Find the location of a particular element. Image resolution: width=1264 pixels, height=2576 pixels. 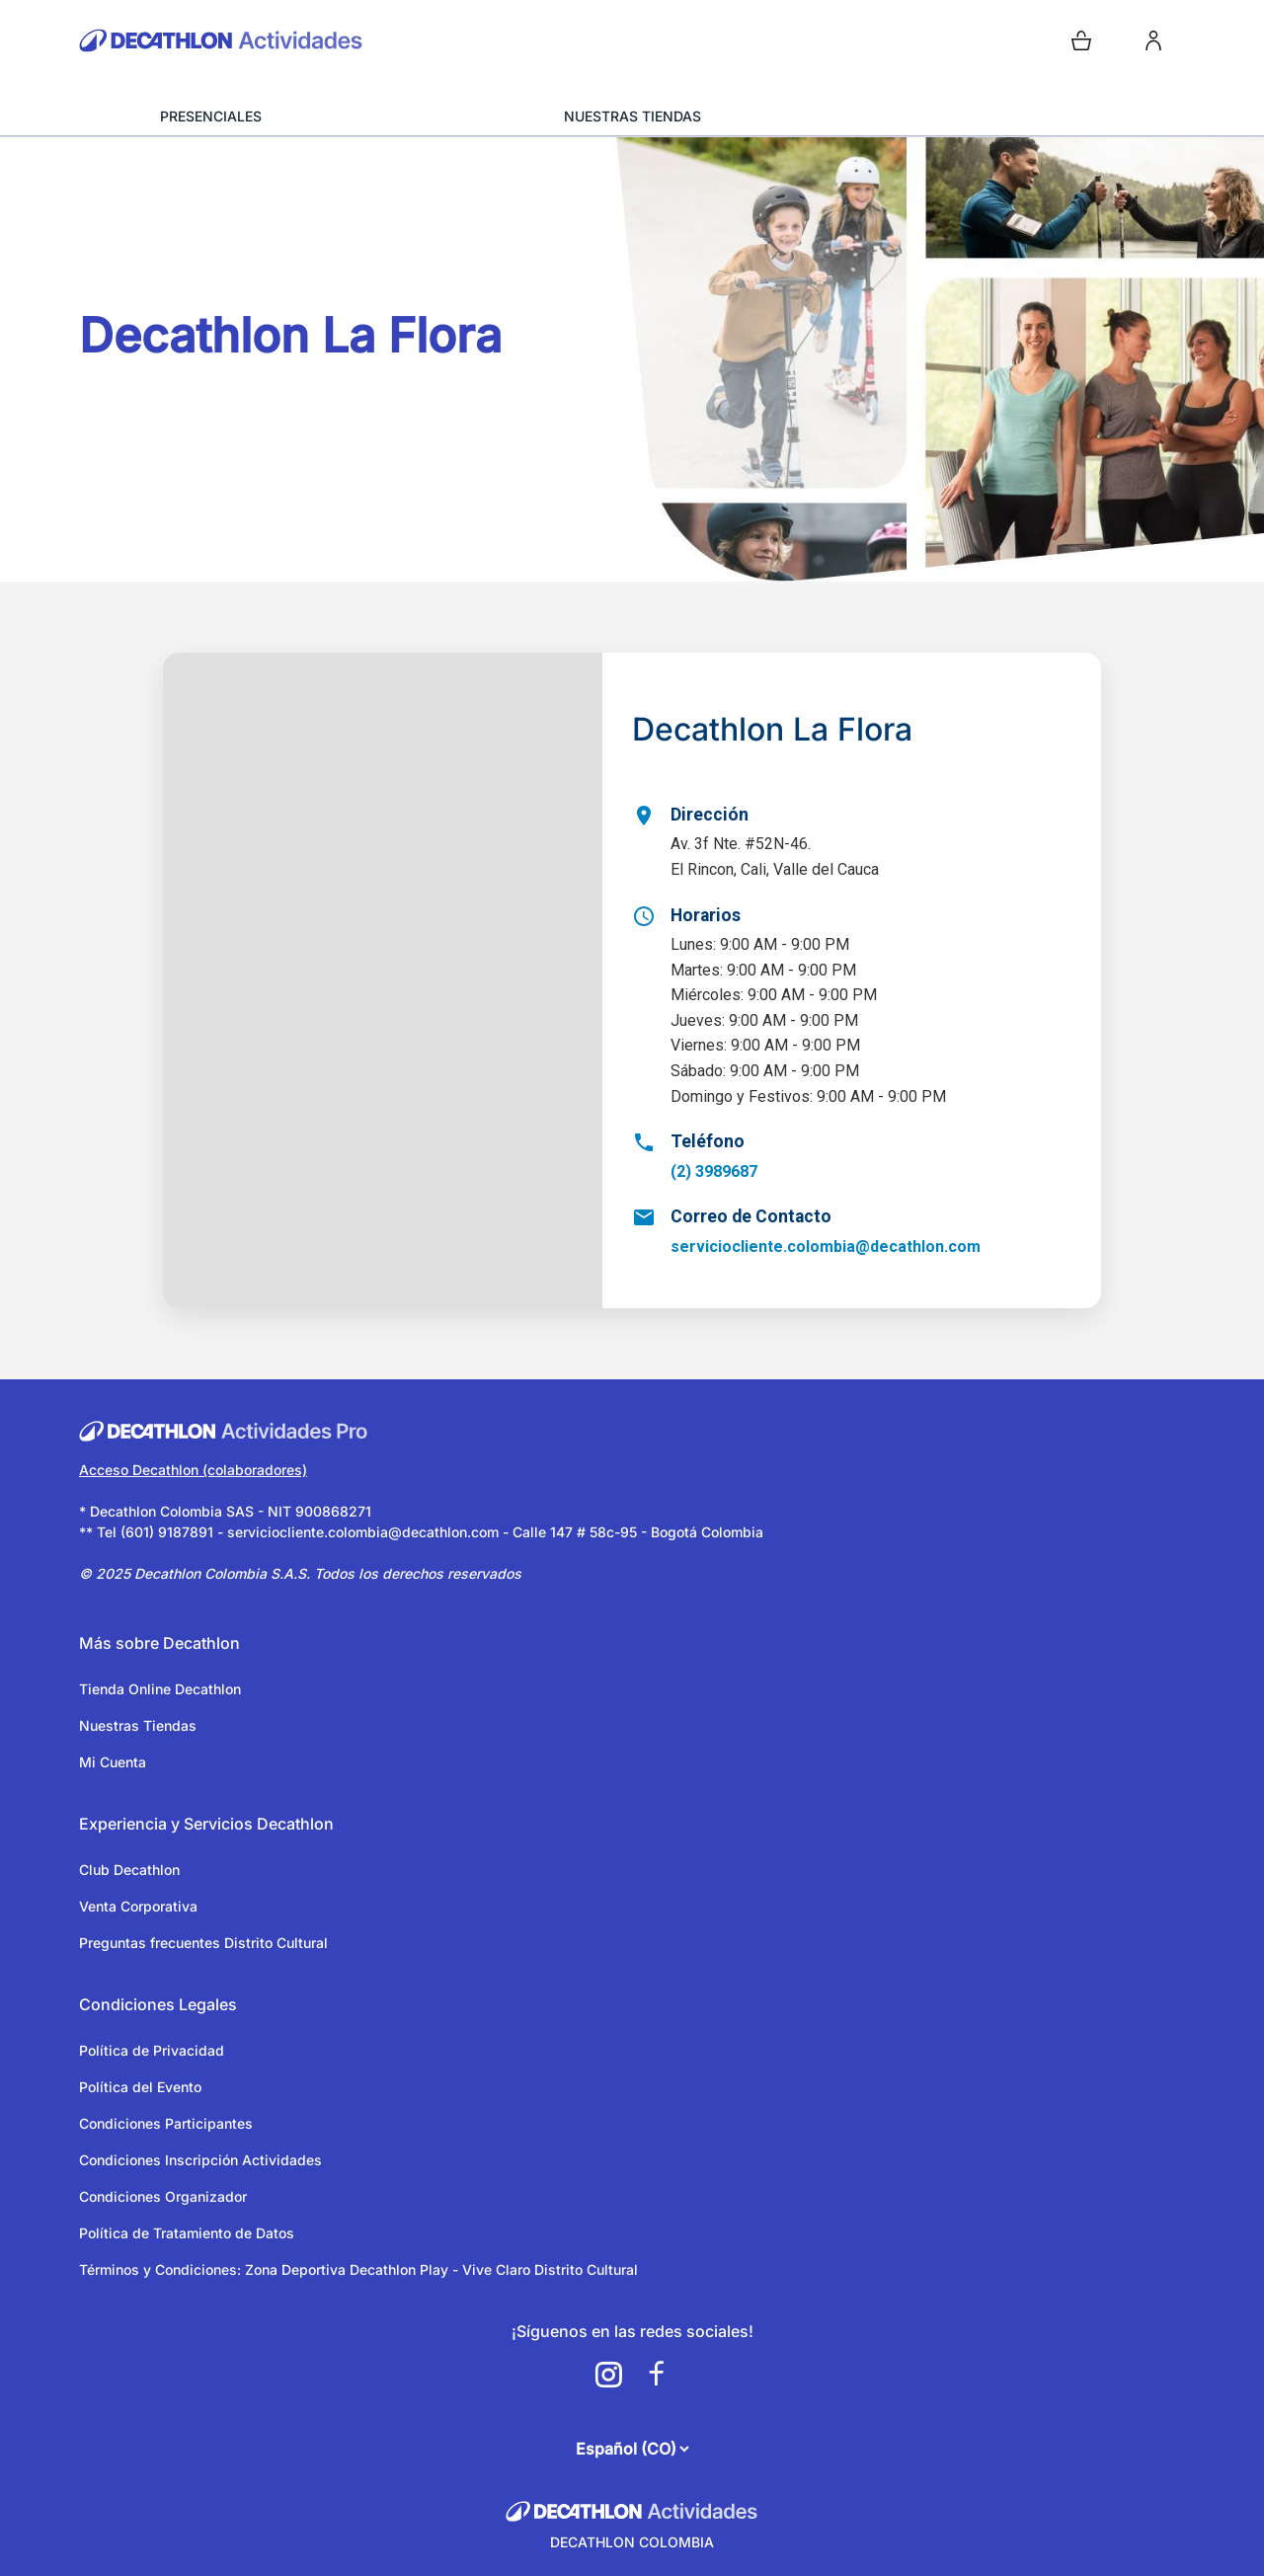

Acceso Decathlon (colaboradores) is located at coordinates (193, 1469).